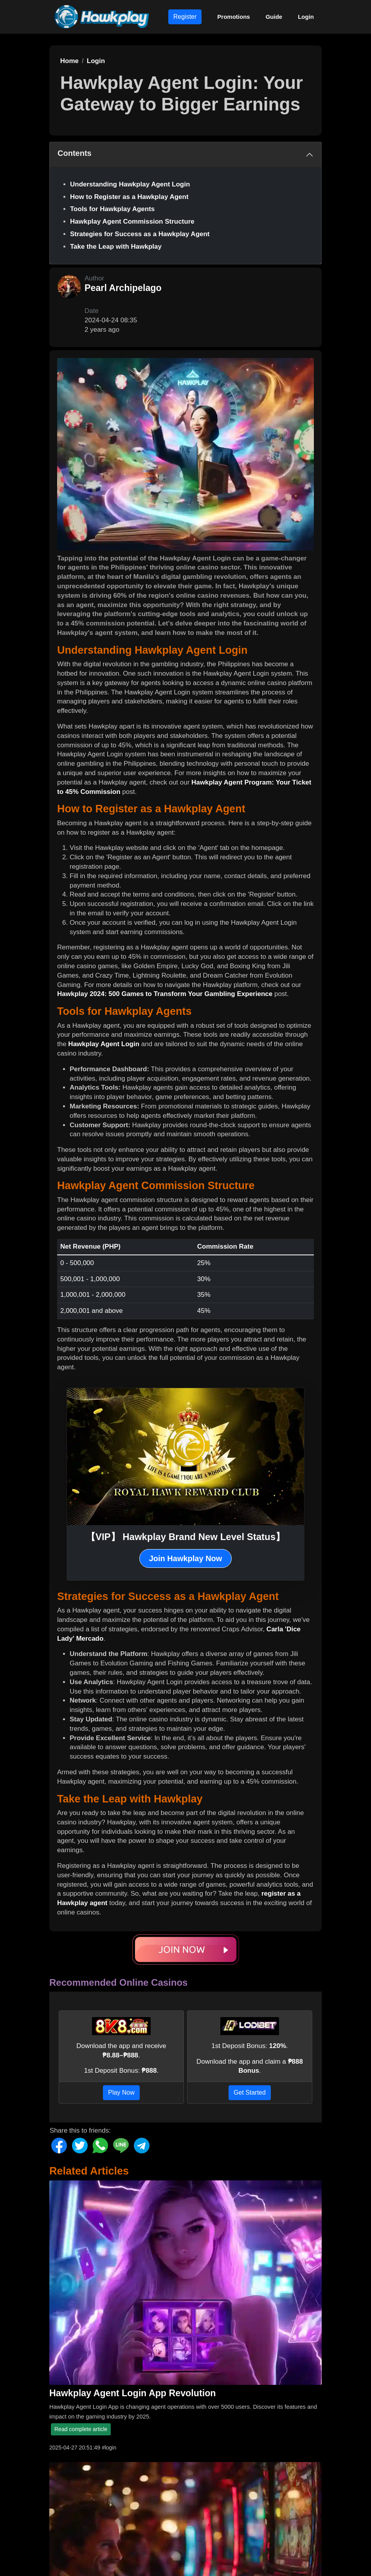 This screenshot has height=2576, width=371. I want to click on Hawkplay Agent Commission Structure, so click(132, 221).